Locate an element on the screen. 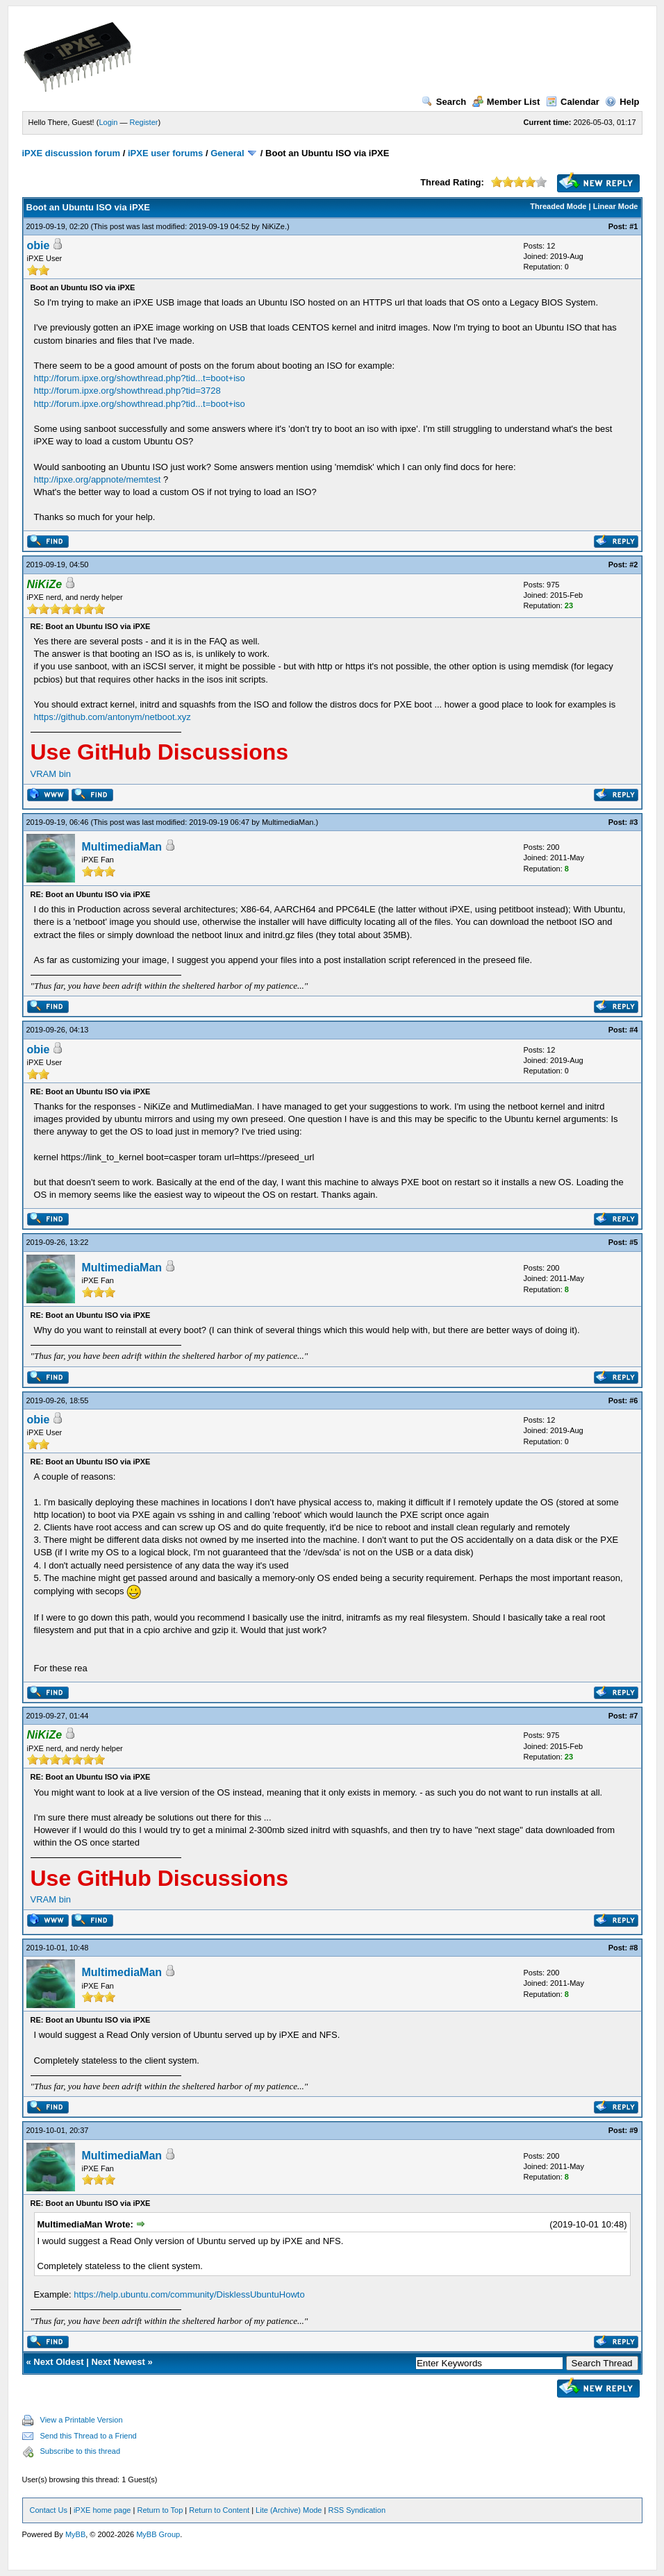 The width and height of the screenshot is (664, 2576). Return to Top is located at coordinates (160, 2510).